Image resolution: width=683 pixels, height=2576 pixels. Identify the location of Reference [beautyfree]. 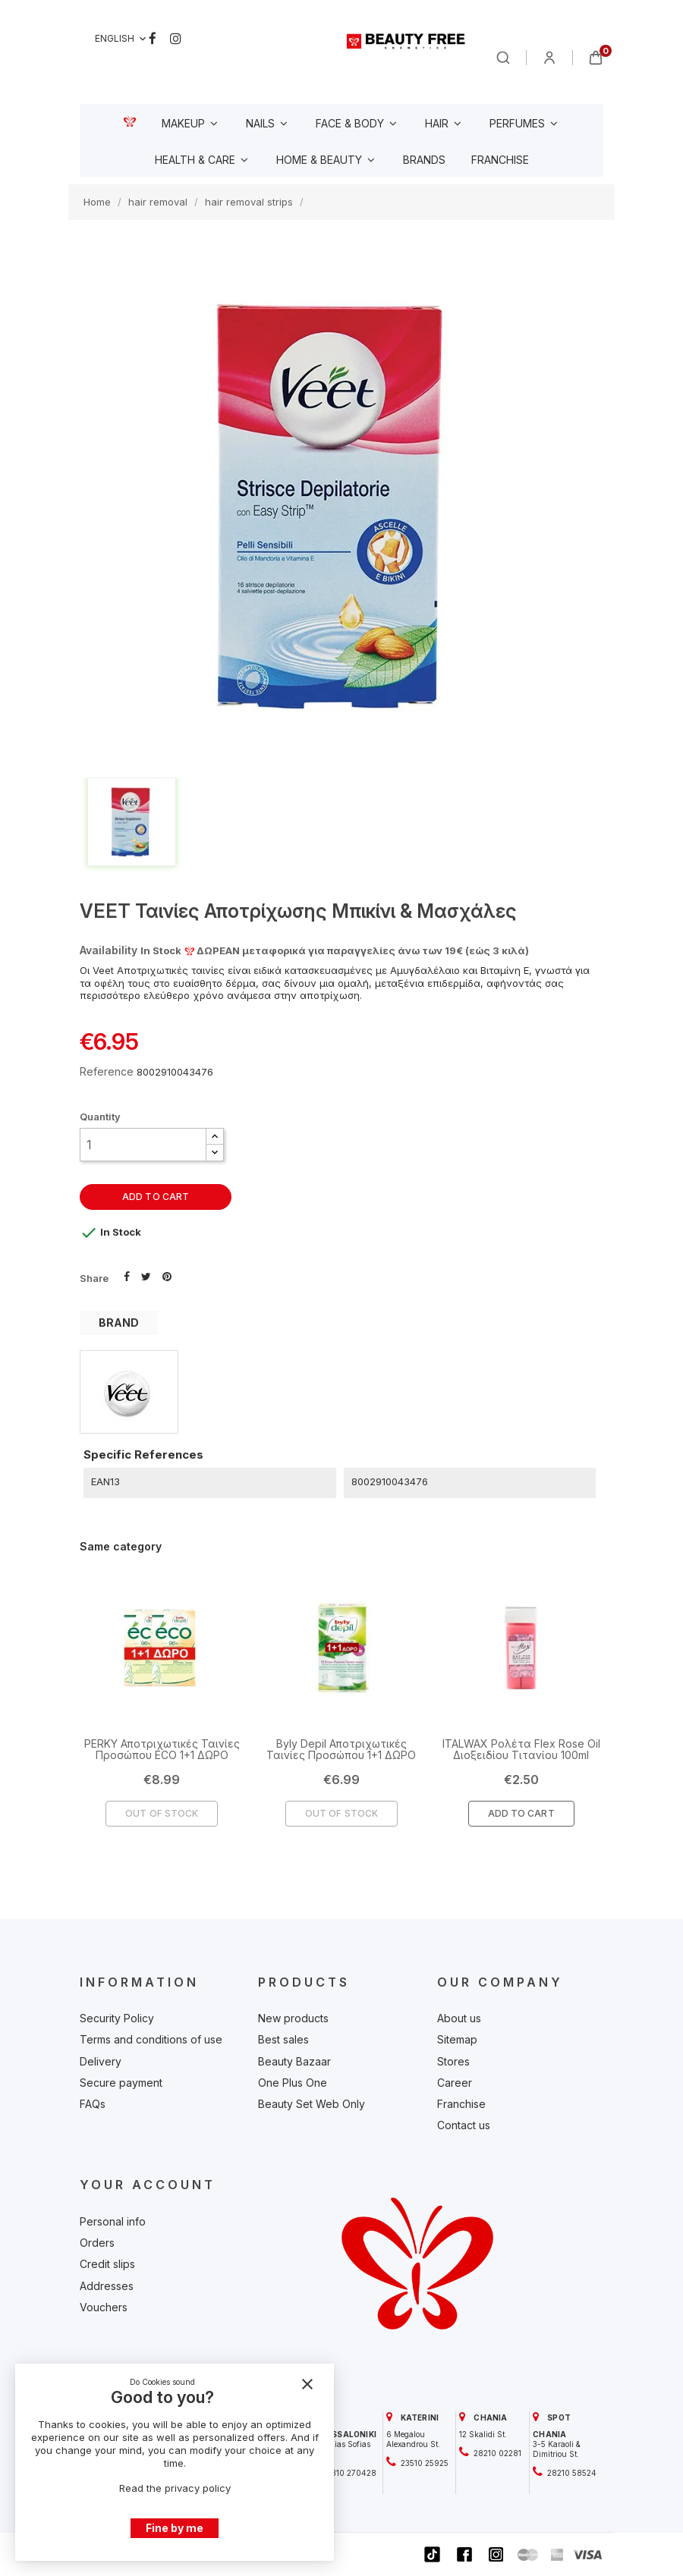
(107, 1071).